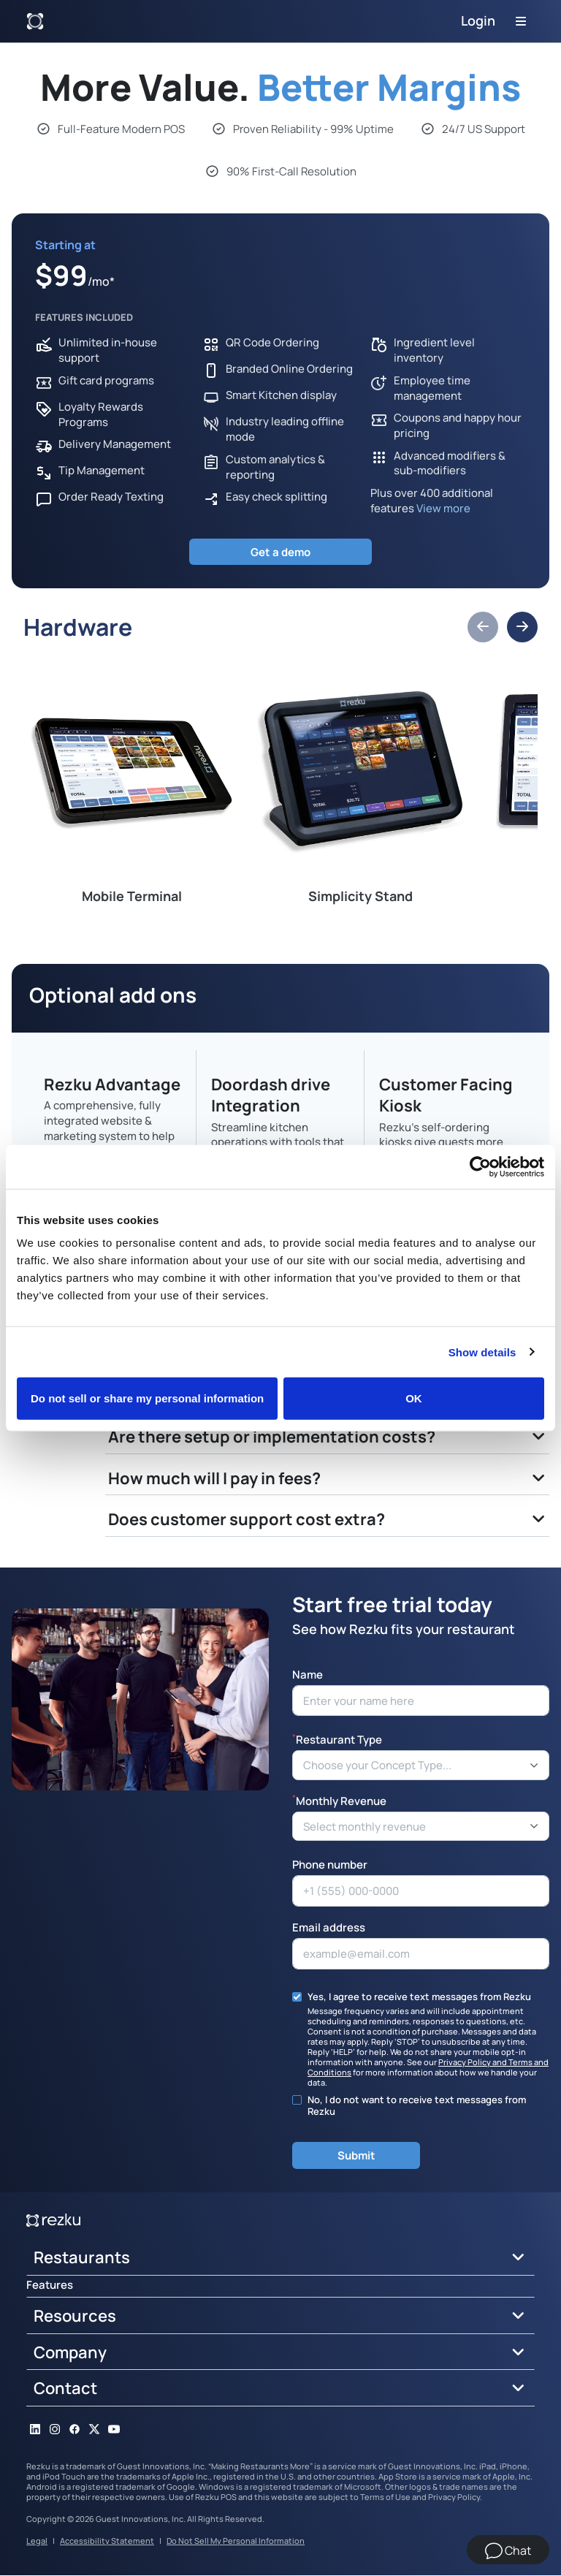 The width and height of the screenshot is (561, 2576). What do you see at coordinates (280, 552) in the screenshot?
I see `Get a demo` at bounding box center [280, 552].